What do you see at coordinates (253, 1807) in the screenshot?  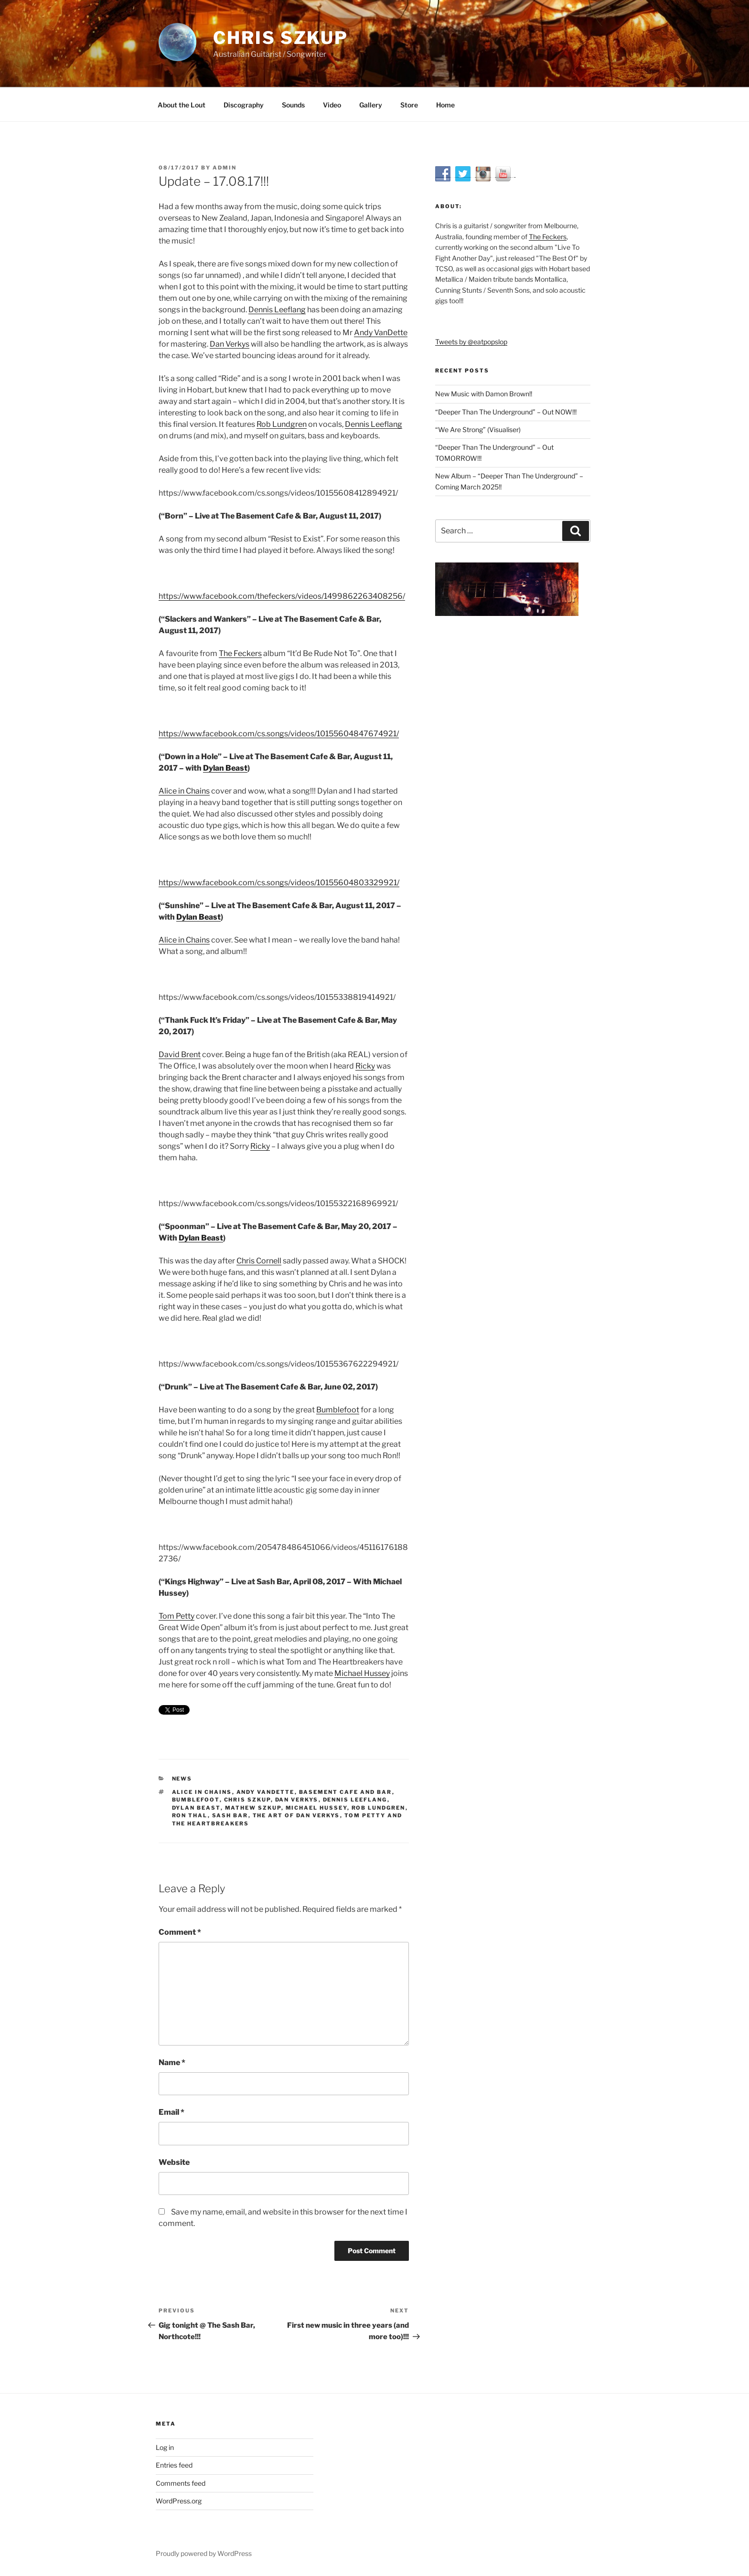 I see `Mathew Szkup` at bounding box center [253, 1807].